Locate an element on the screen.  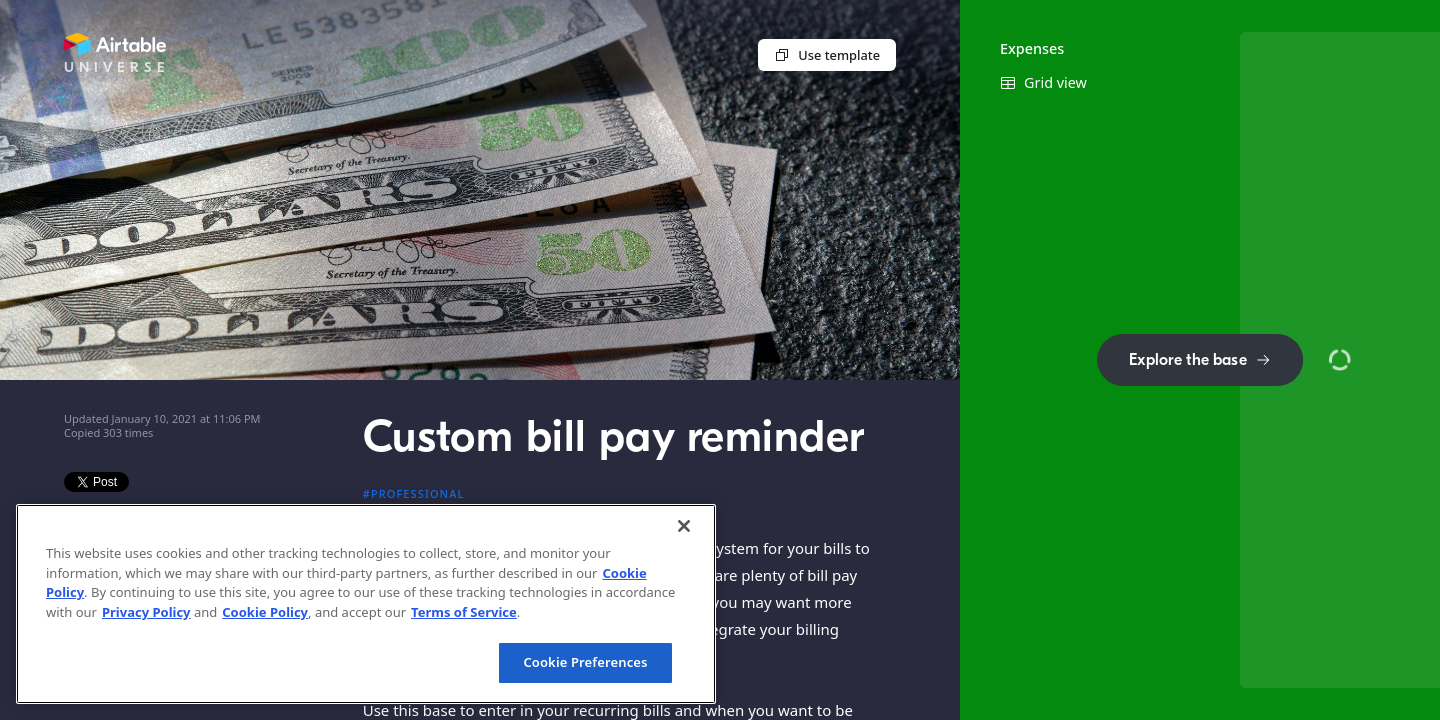
Cookie Policy is located at coordinates (265, 612).